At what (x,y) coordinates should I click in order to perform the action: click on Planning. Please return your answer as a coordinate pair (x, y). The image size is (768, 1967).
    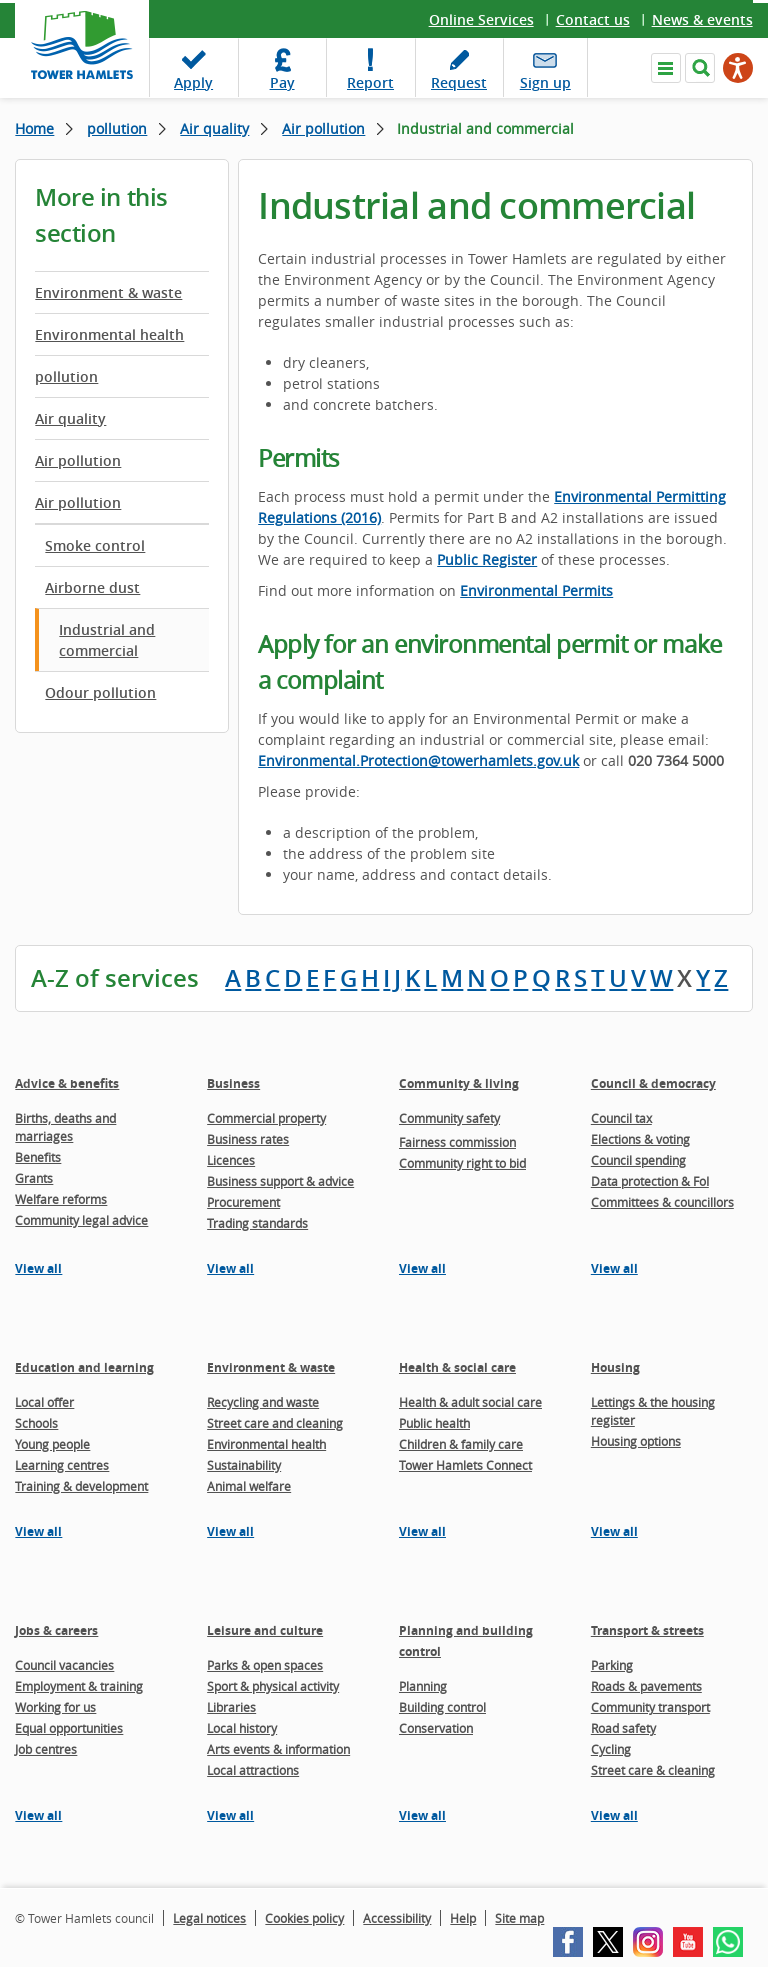
    Looking at the image, I should click on (423, 1686).